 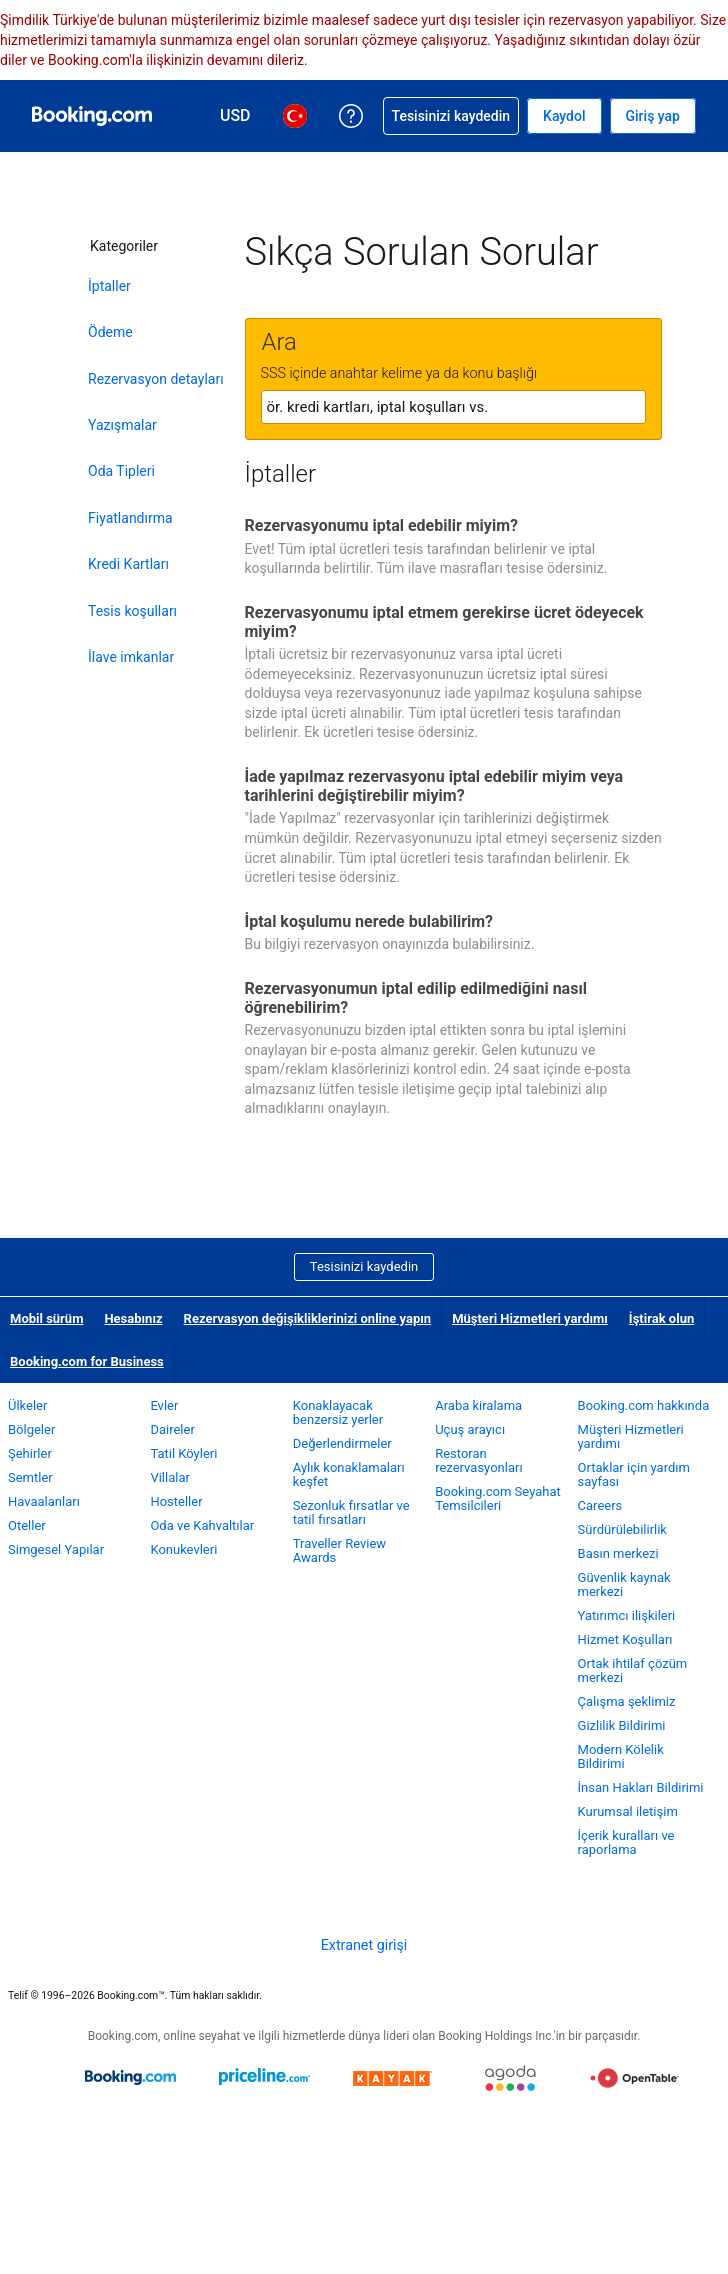 I want to click on İptaller, so click(x=109, y=286).